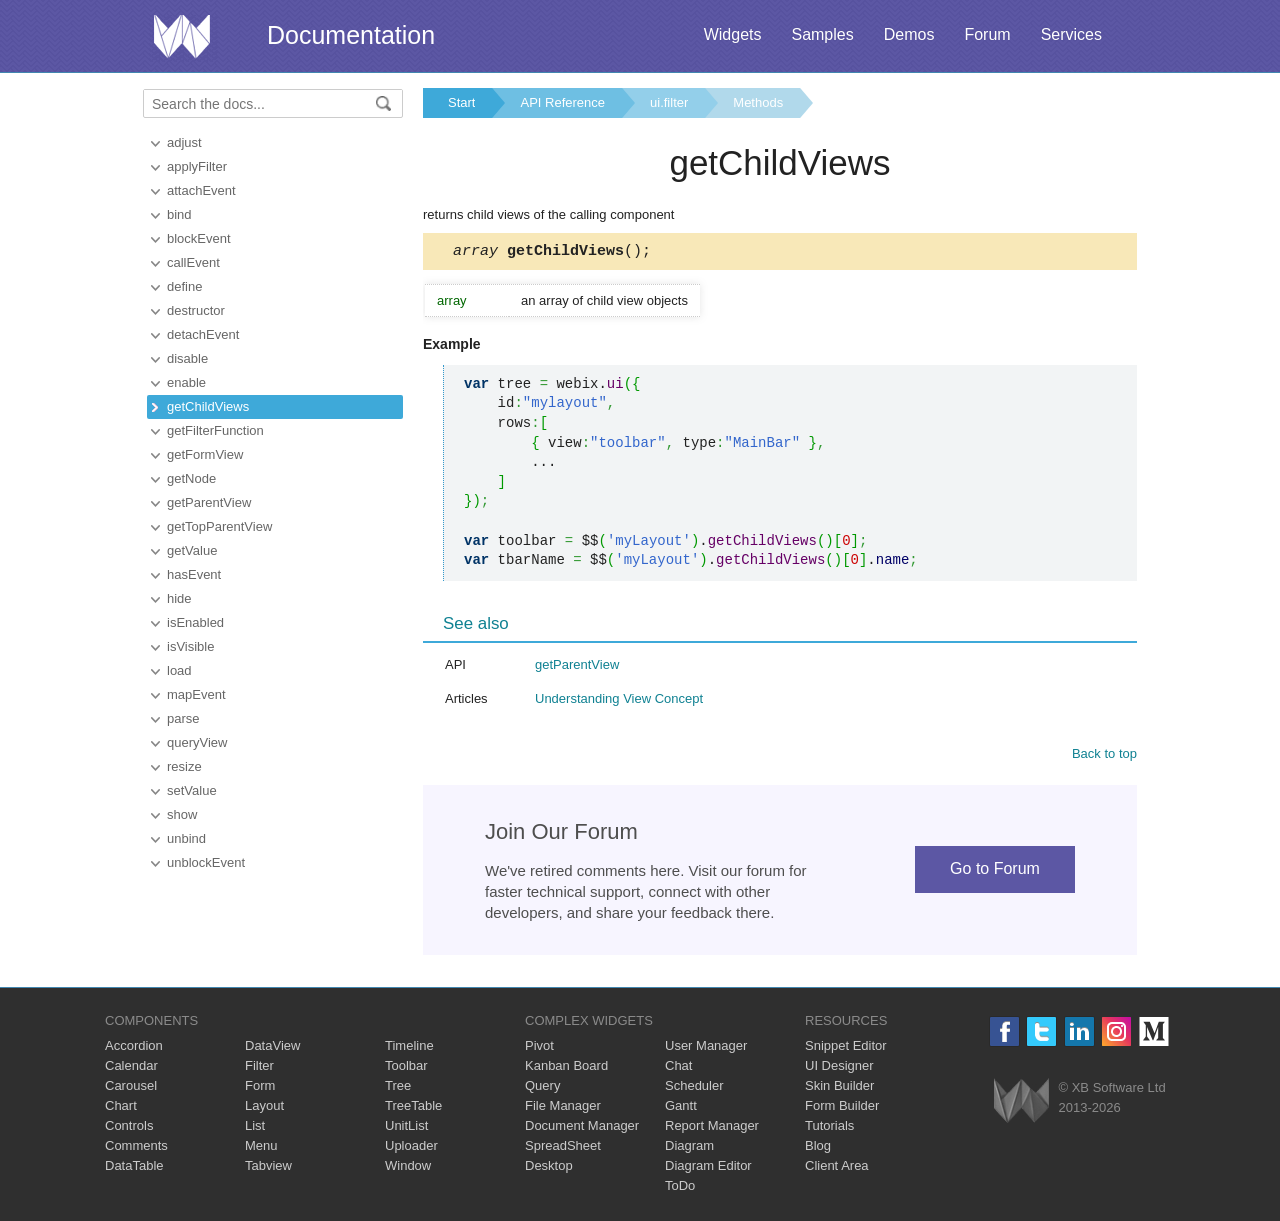 The width and height of the screenshot is (1280, 1221). Describe the element at coordinates (179, 670) in the screenshot. I see `load` at that location.